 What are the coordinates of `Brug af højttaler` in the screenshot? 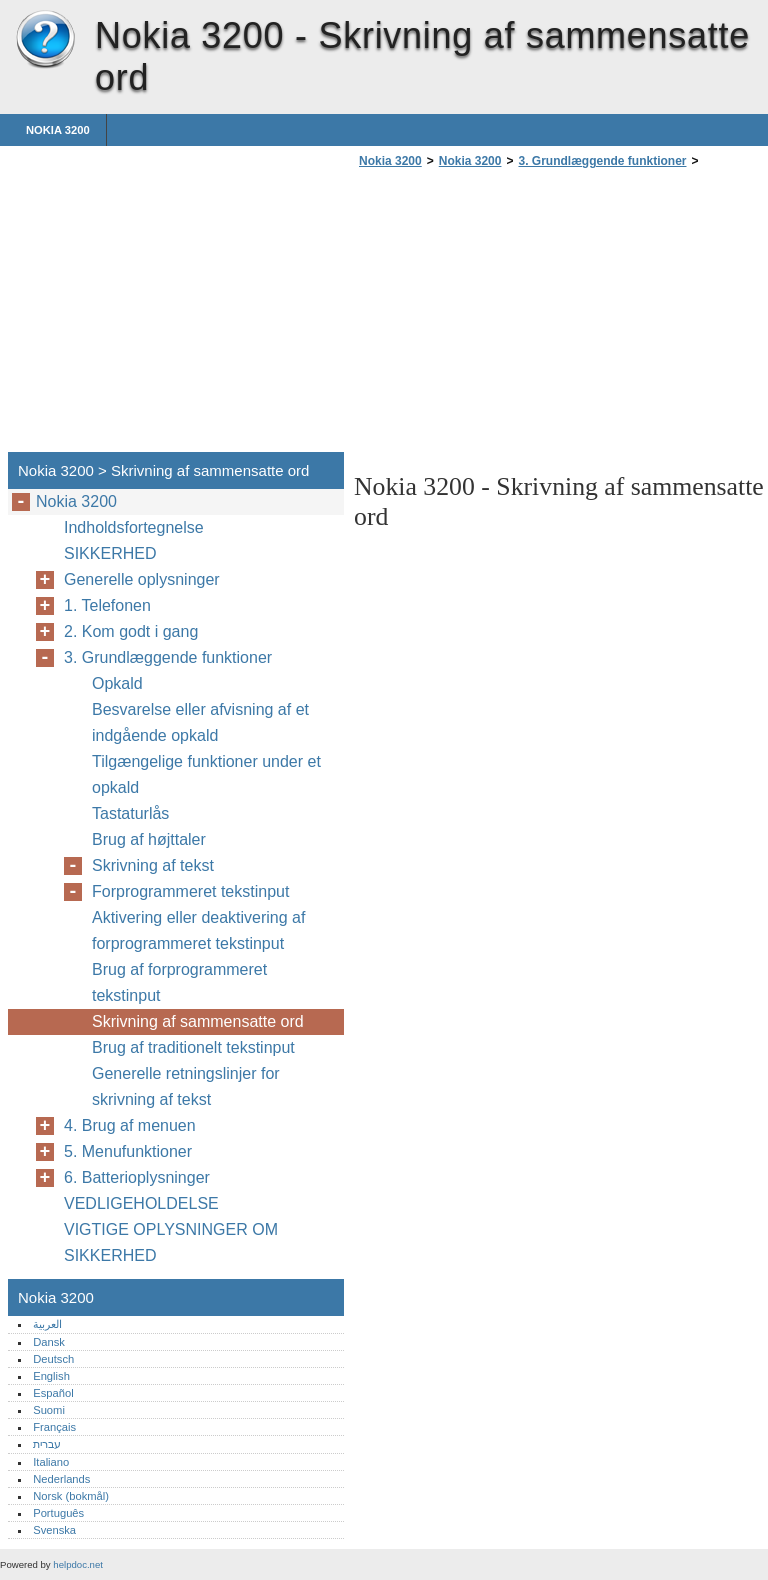 It's located at (149, 839).